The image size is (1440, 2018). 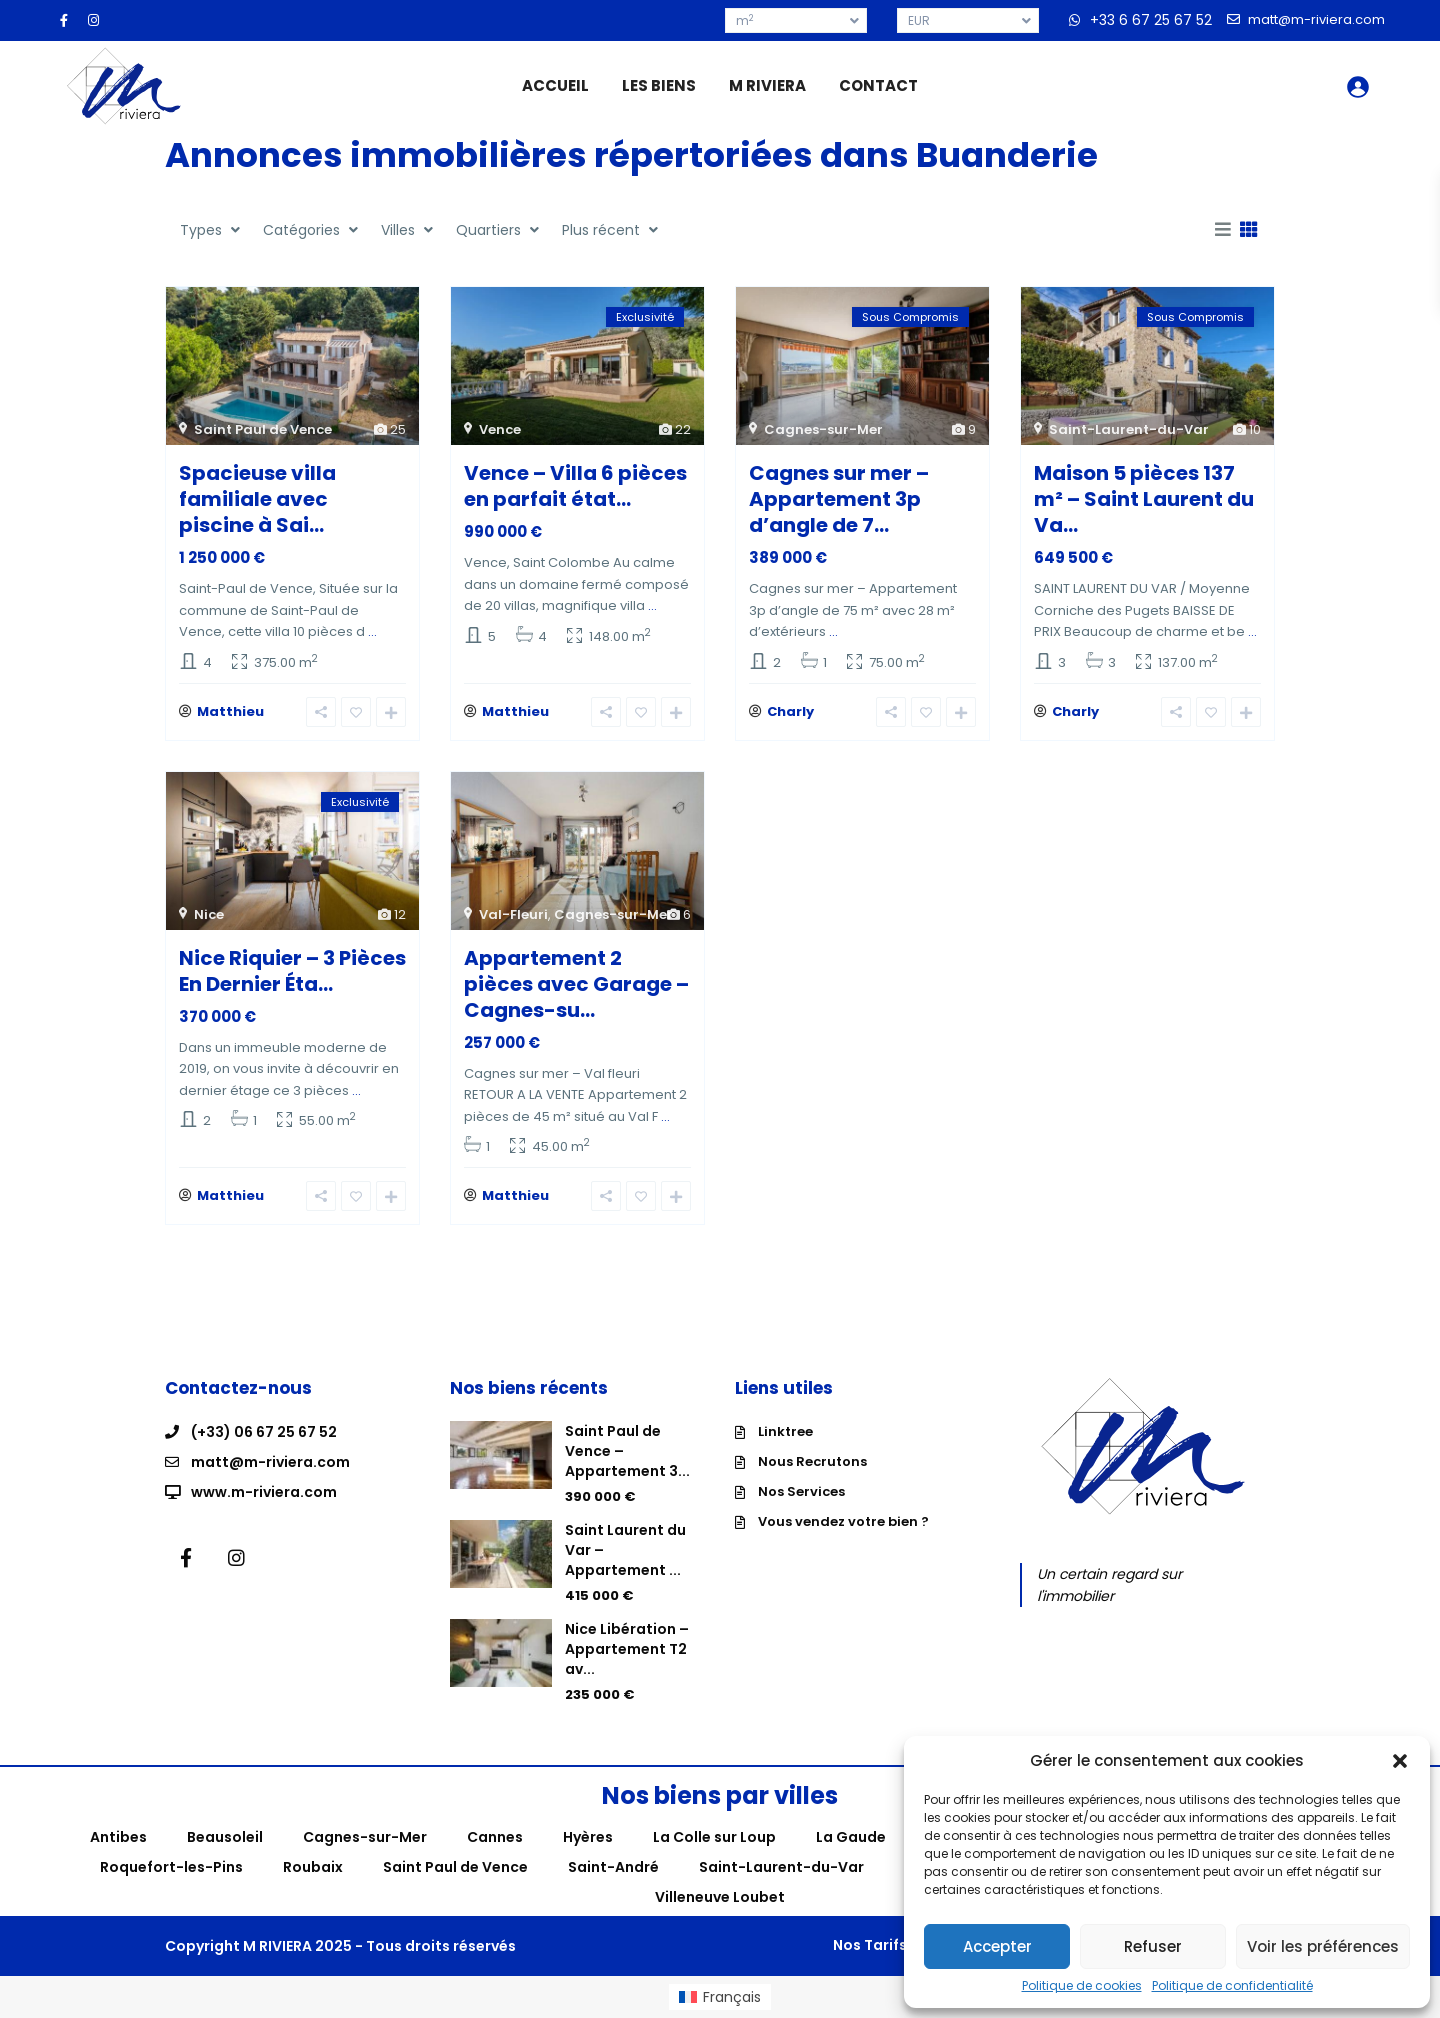 I want to click on Accepter, so click(x=997, y=1946).